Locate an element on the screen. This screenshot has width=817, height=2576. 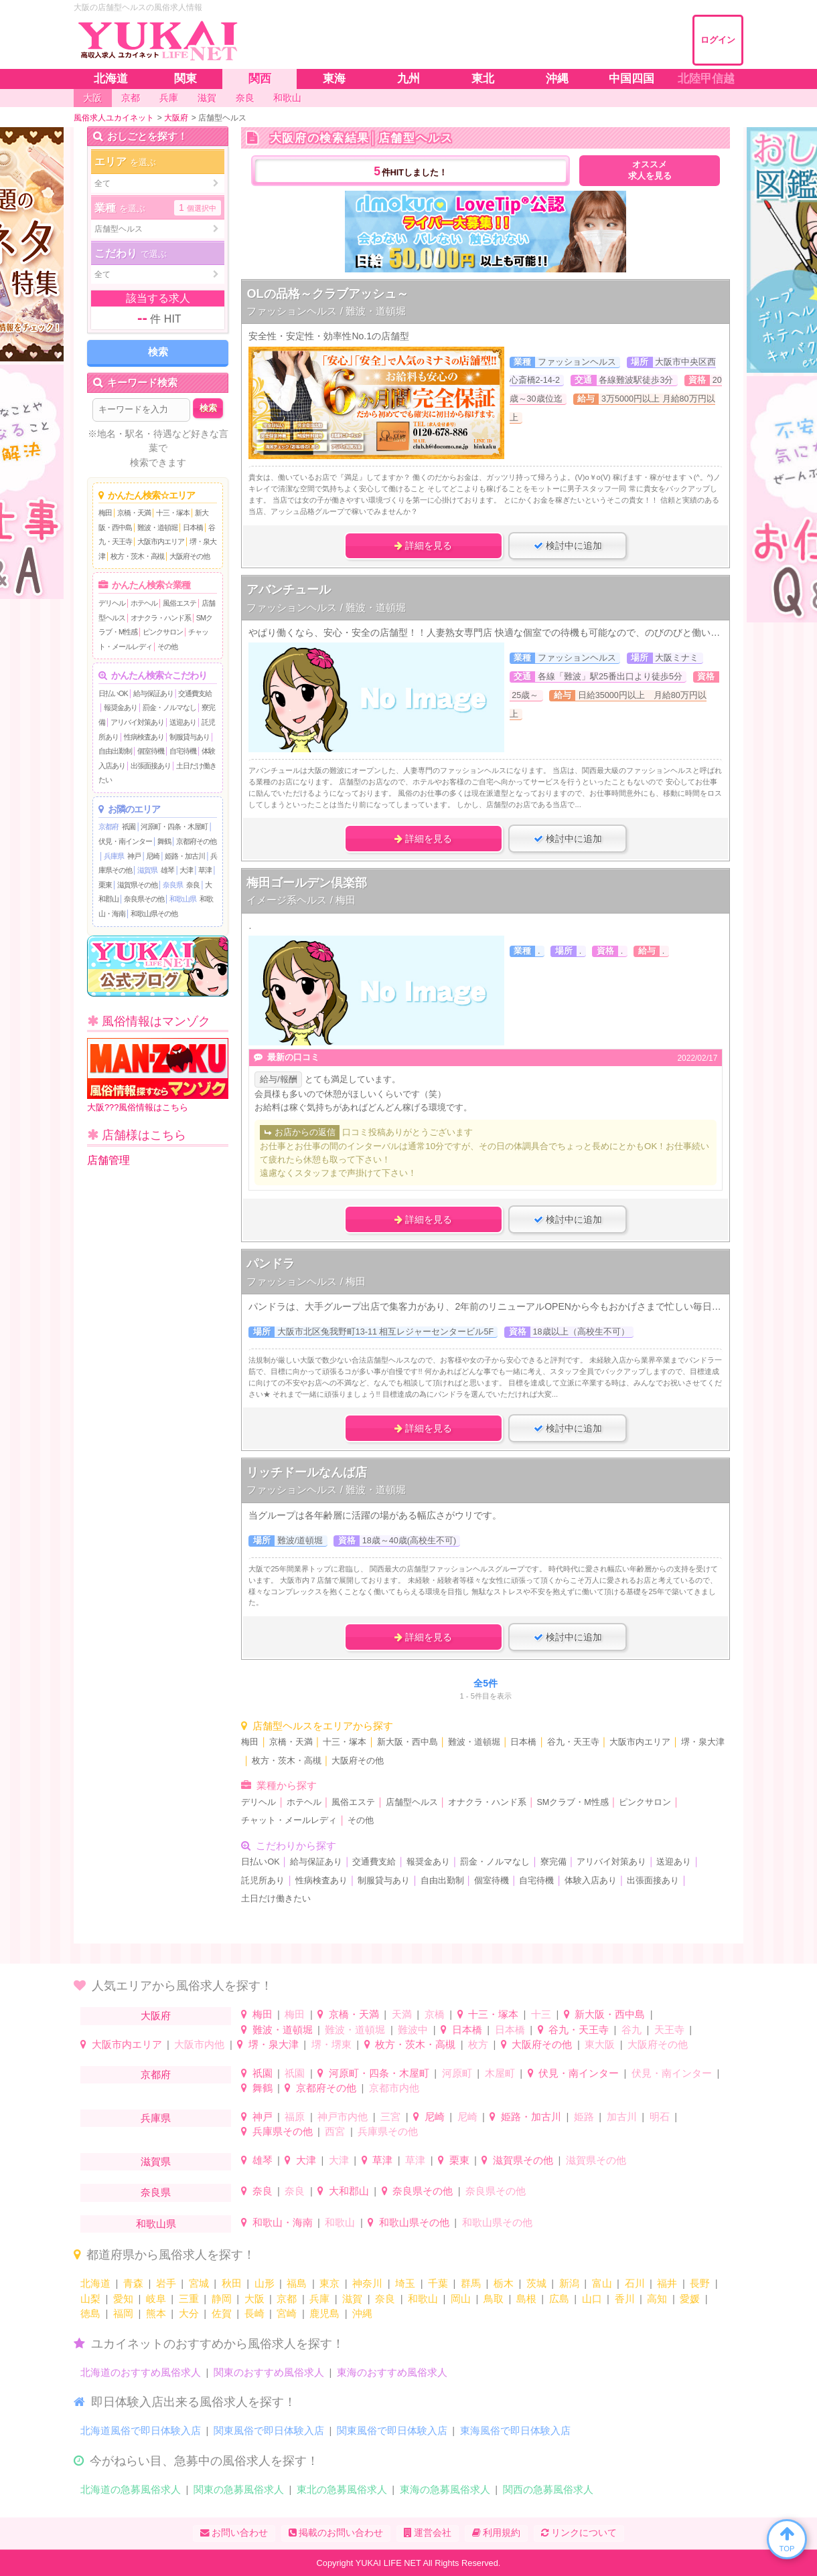
枚方・茨木・高槻 is located at coordinates (137, 556).